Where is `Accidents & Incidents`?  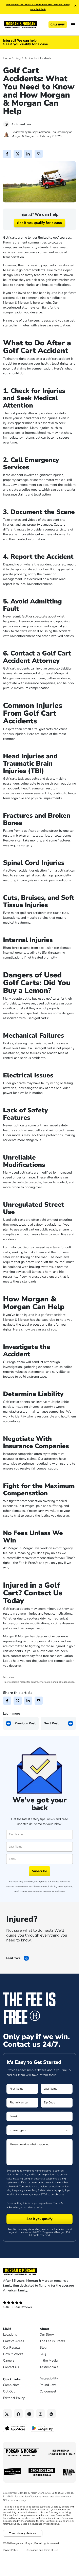
Accidents & Incidents is located at coordinates (38, 58).